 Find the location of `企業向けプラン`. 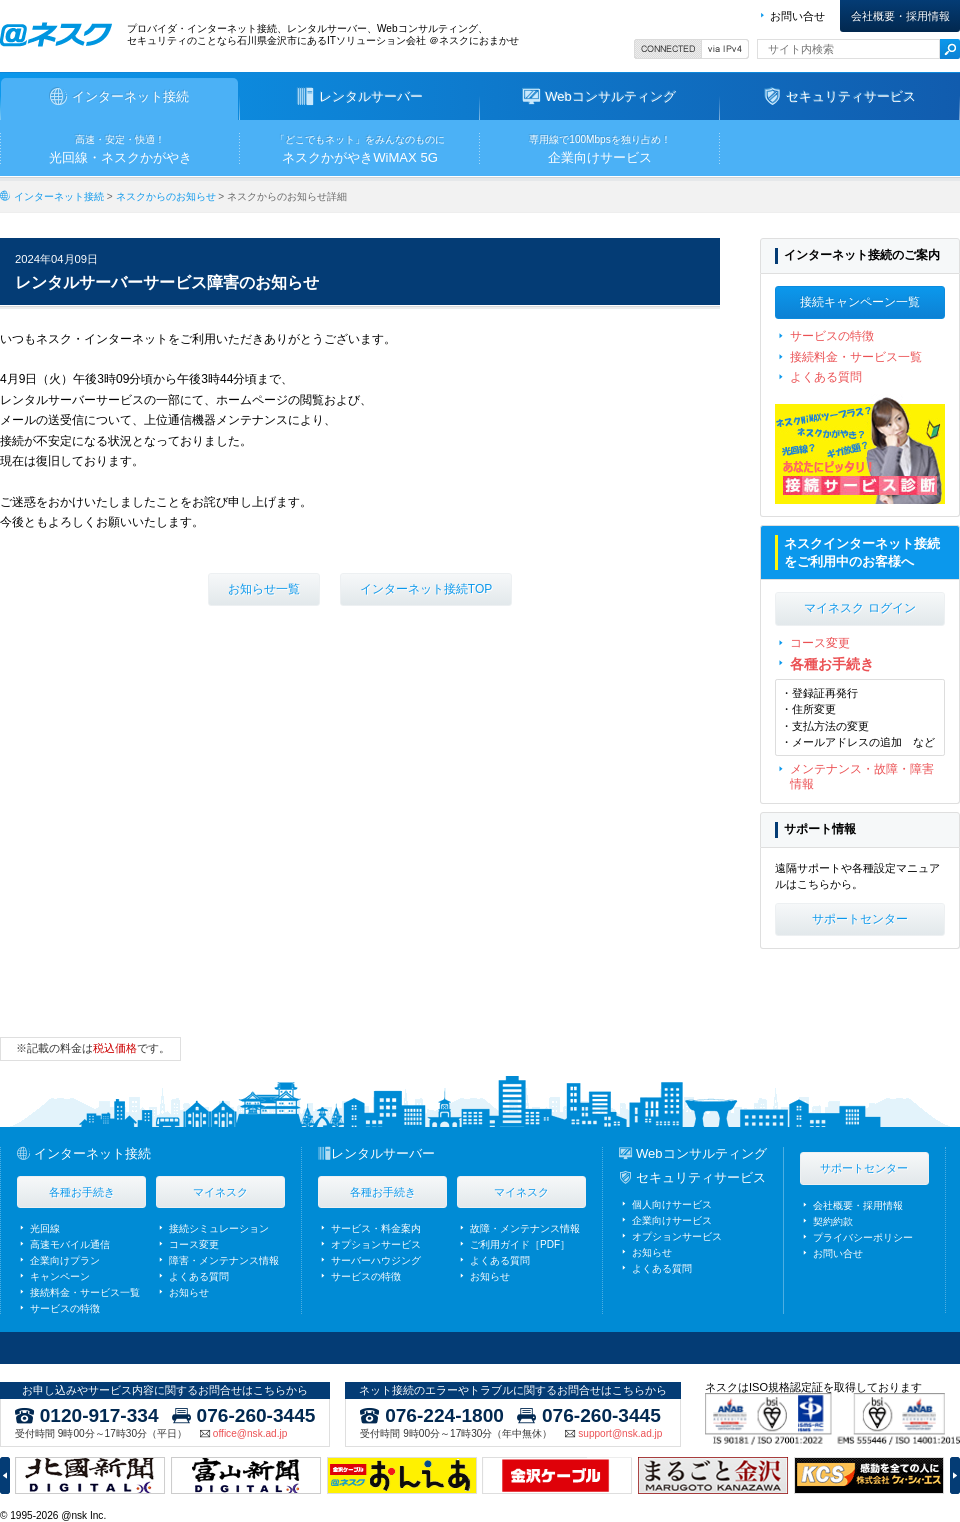

企業向けプラン is located at coordinates (65, 1260).